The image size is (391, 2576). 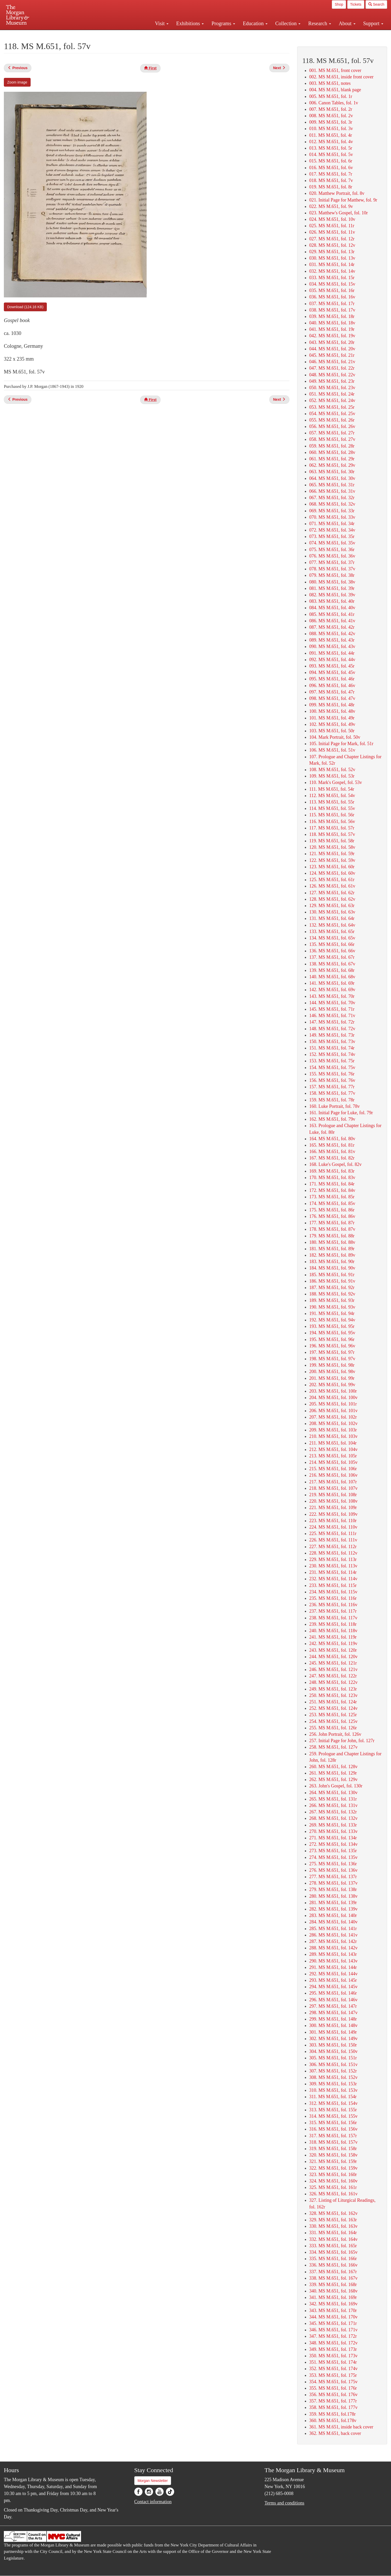 What do you see at coordinates (332, 322) in the screenshot?
I see `040. MS M.651, fol. 18v` at bounding box center [332, 322].